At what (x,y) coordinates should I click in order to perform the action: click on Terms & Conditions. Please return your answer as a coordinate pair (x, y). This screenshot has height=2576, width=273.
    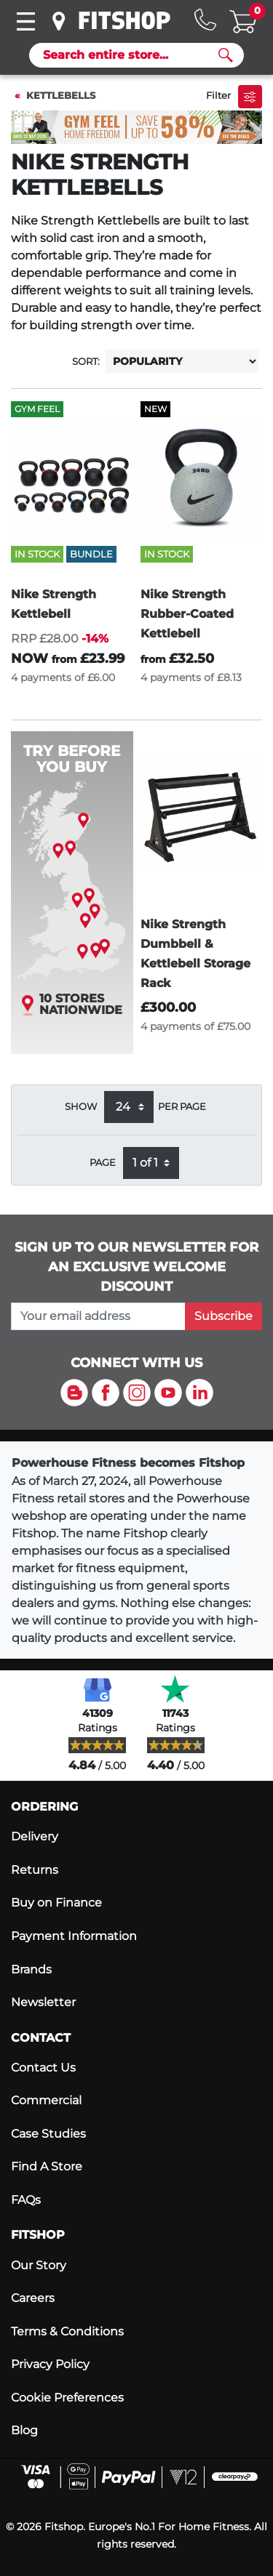
    Looking at the image, I should click on (67, 2331).